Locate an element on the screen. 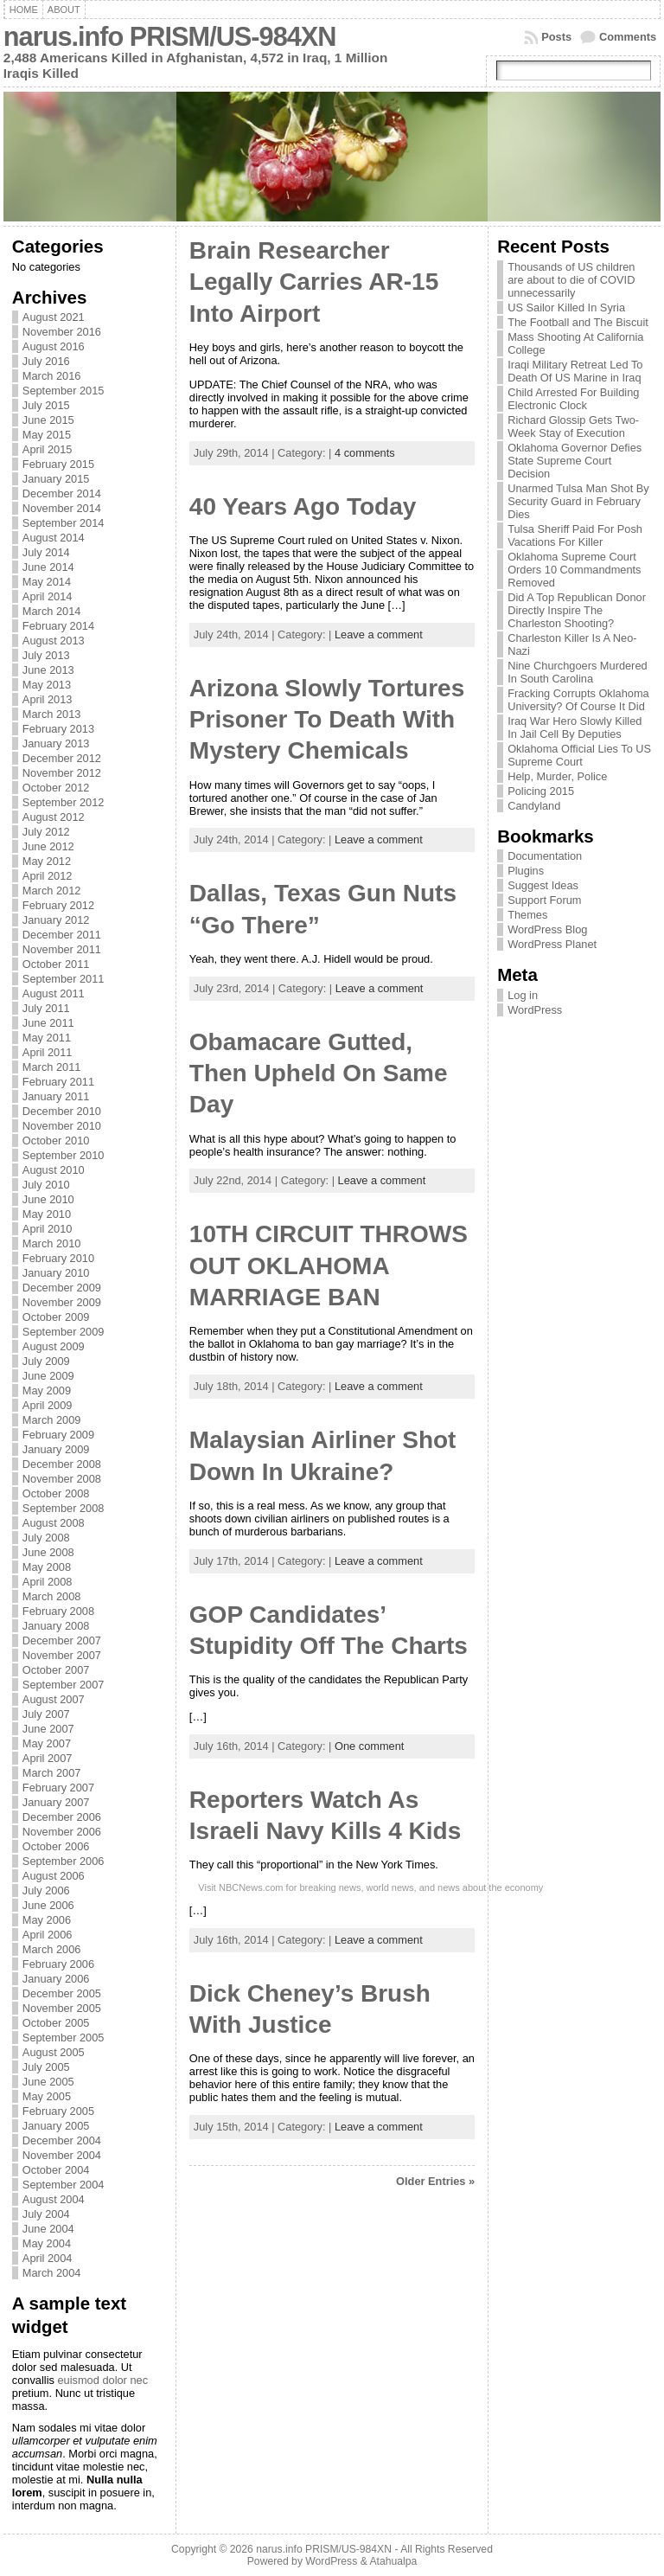 This screenshot has height=2576, width=664. May 2015 is located at coordinates (46, 434).